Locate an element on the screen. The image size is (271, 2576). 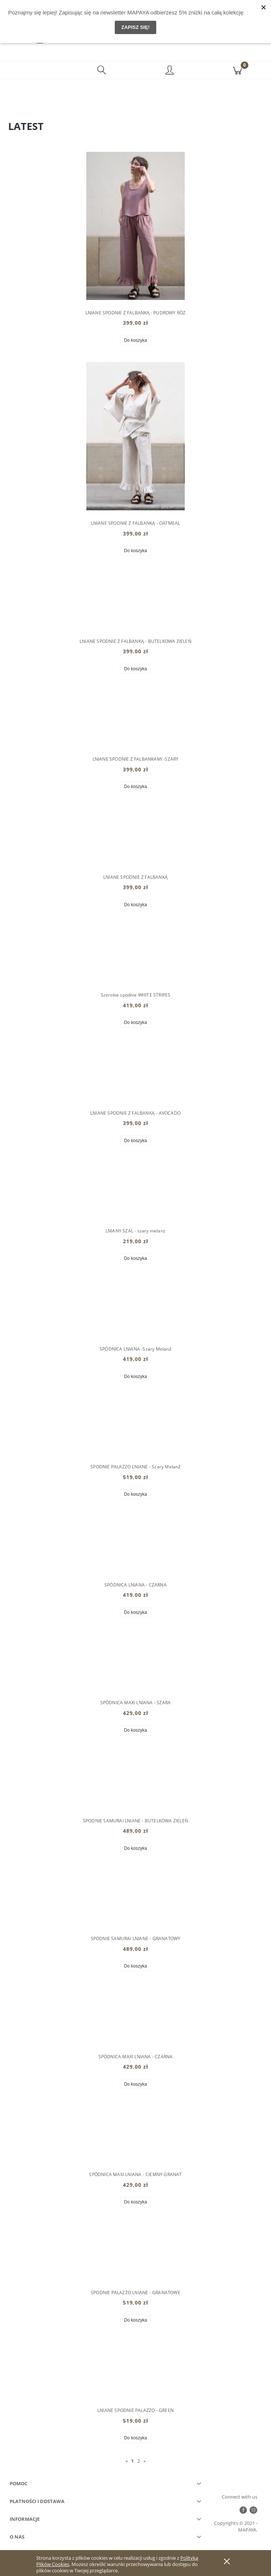
[Moje konto] is located at coordinates (169, 71).